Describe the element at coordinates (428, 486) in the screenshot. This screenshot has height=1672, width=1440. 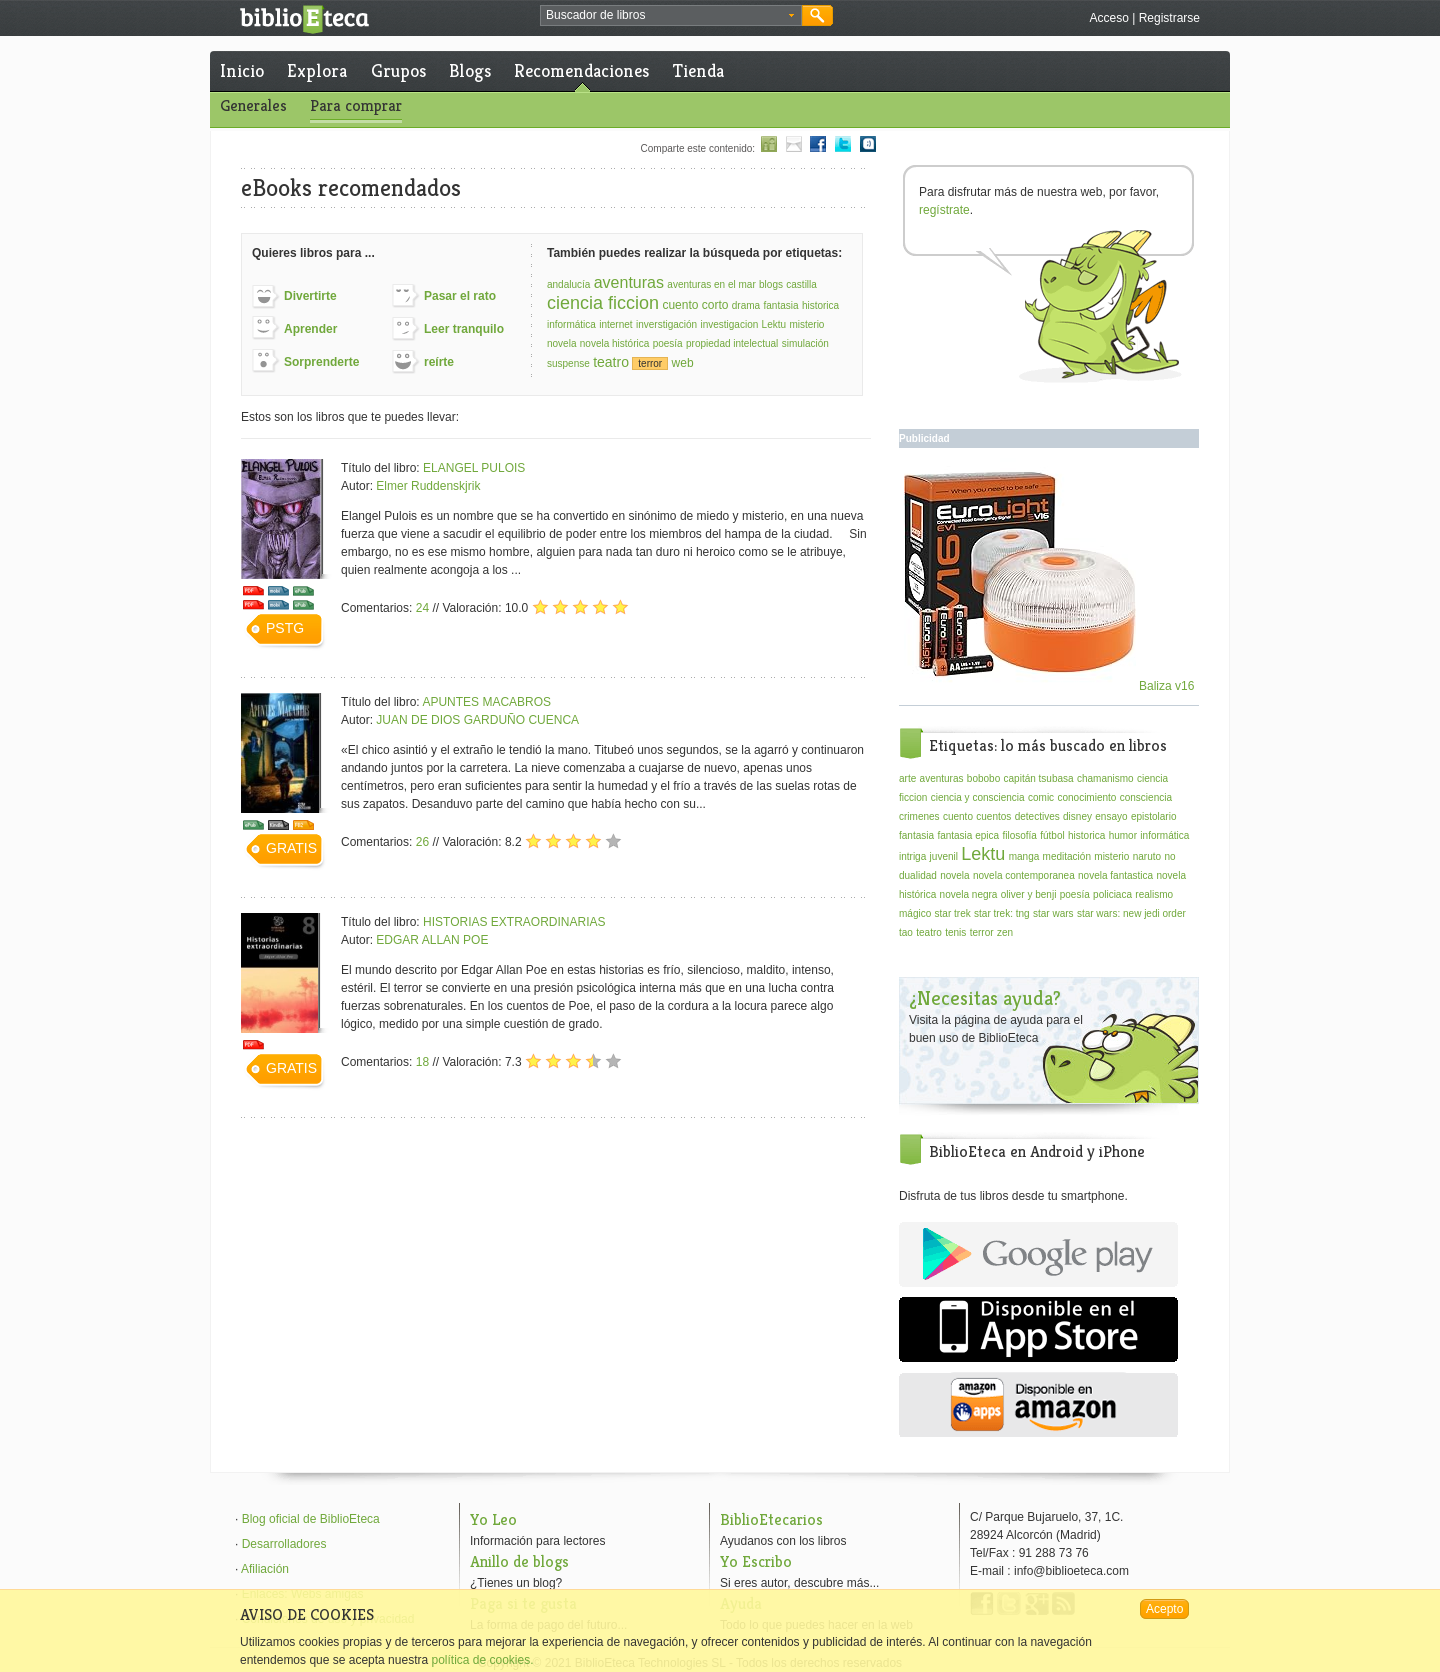
I see `Elmer Ruddenskjrik` at that location.